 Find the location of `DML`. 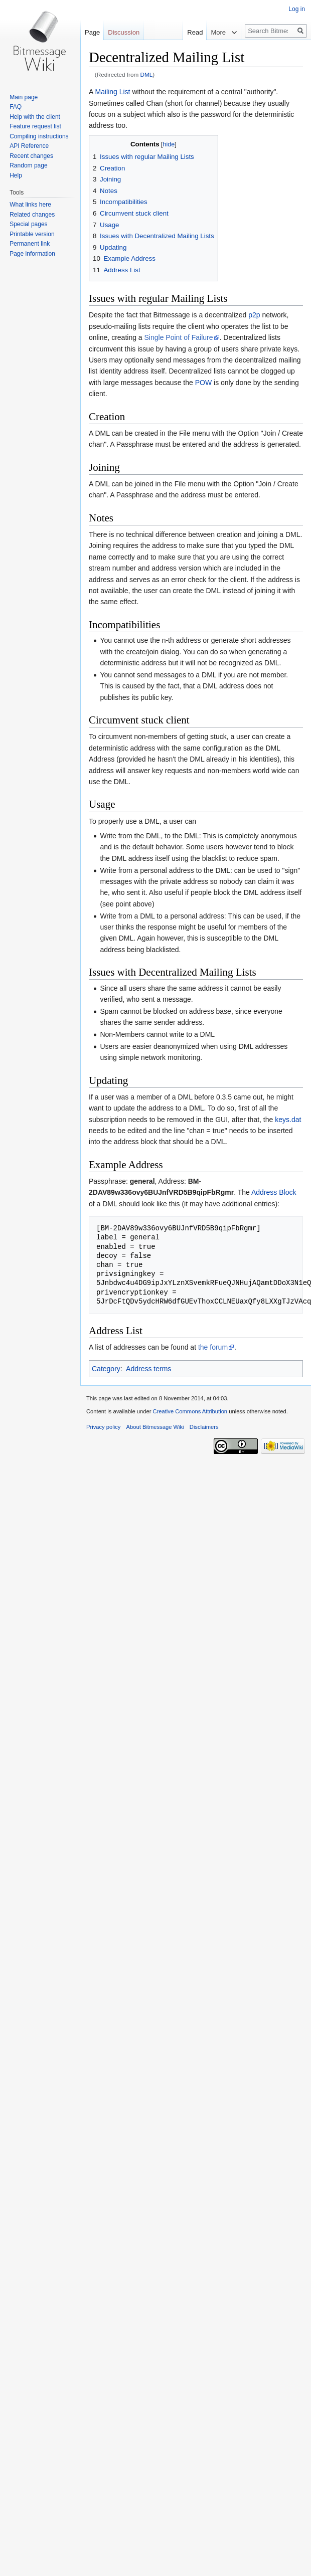

DML is located at coordinates (146, 74).